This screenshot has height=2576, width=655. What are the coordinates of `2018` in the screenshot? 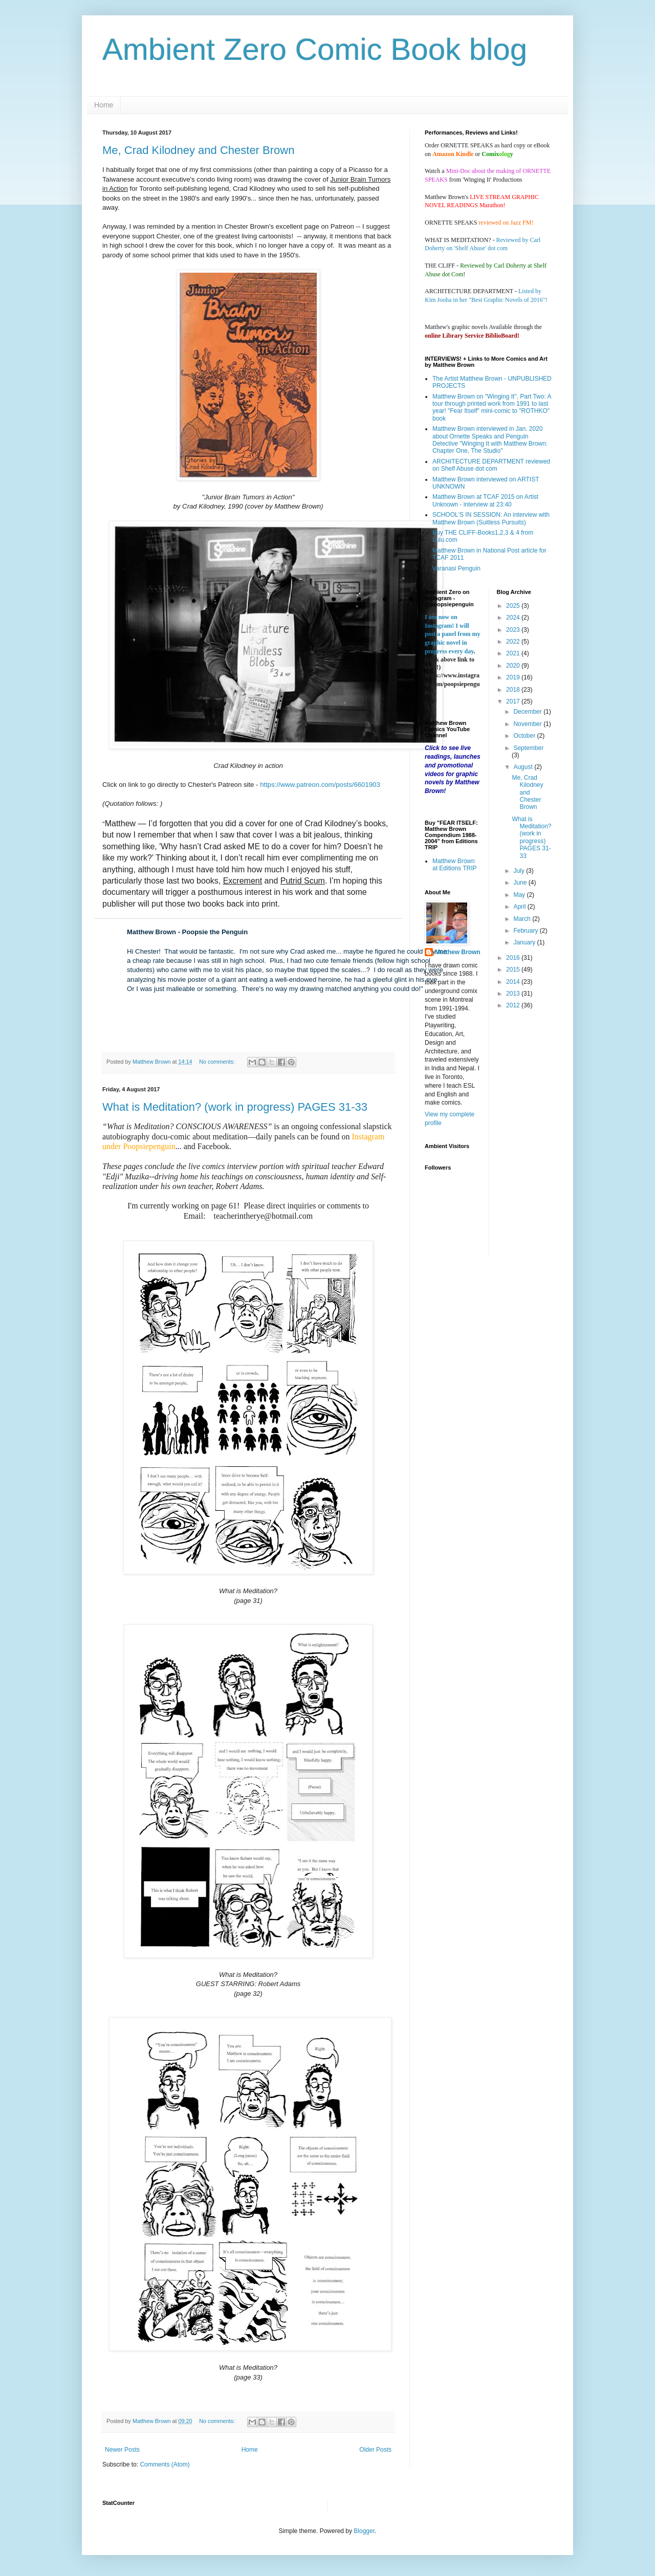 It's located at (513, 689).